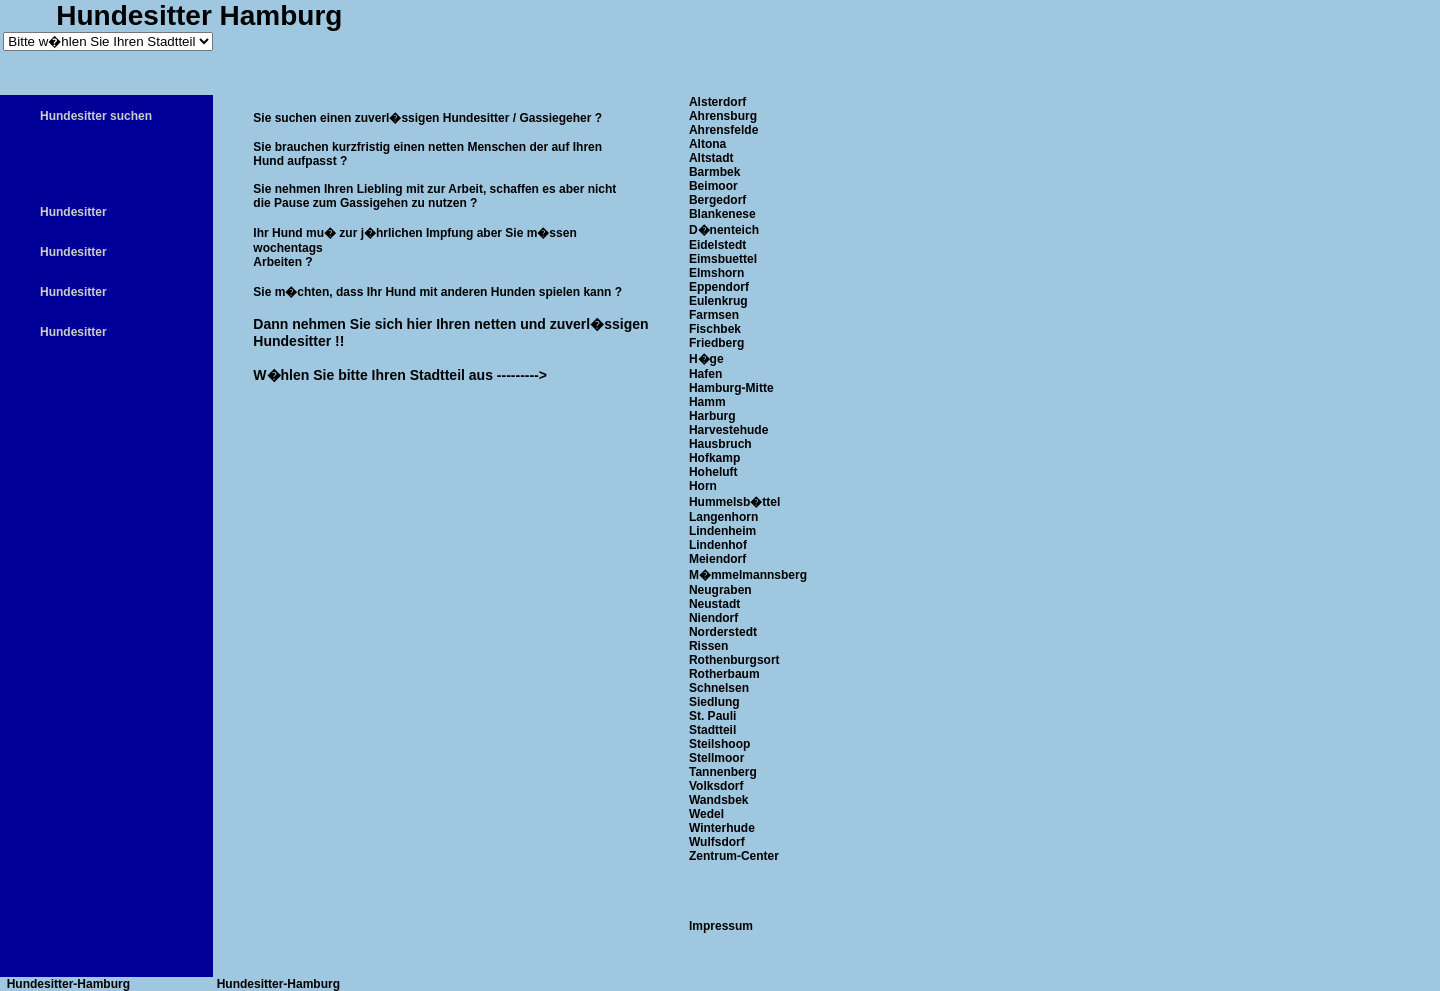 Image resolution: width=1440 pixels, height=991 pixels. Describe the element at coordinates (716, 758) in the screenshot. I see `Stellmoor` at that location.